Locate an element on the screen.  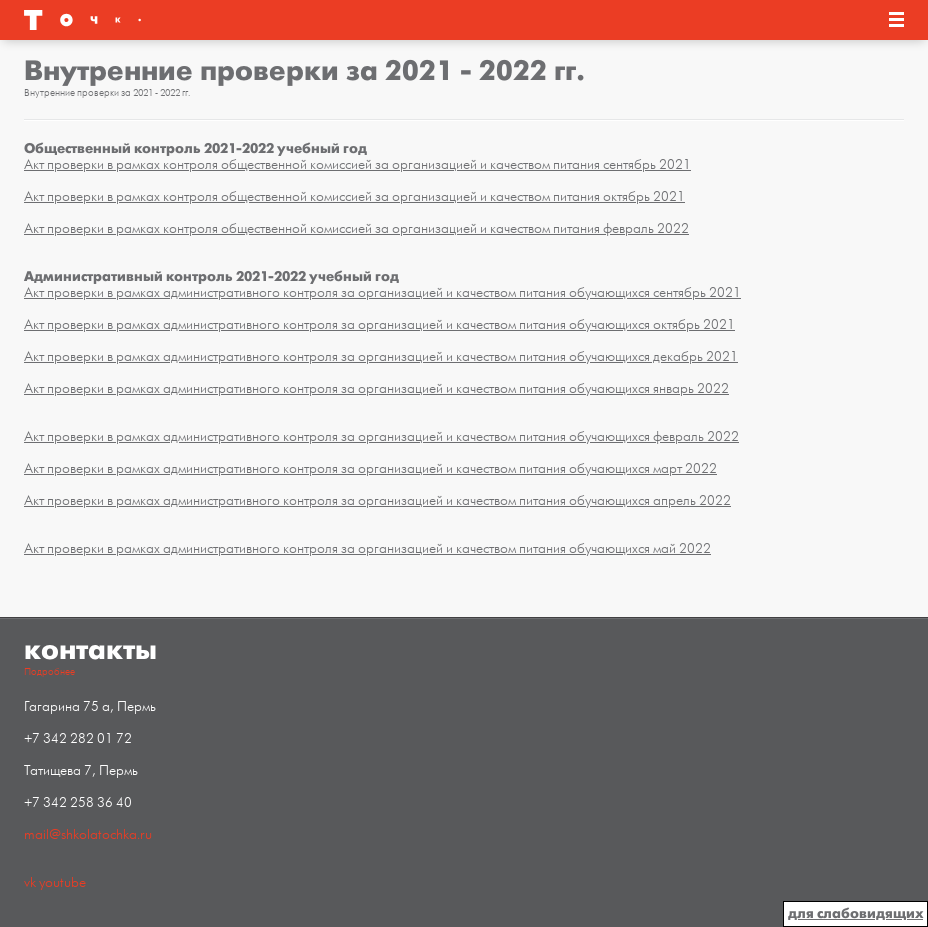
Акт проверки в рамках административного контроля за организацией и качеством питания обучающихся февраль 2022 is located at coordinates (381, 436).